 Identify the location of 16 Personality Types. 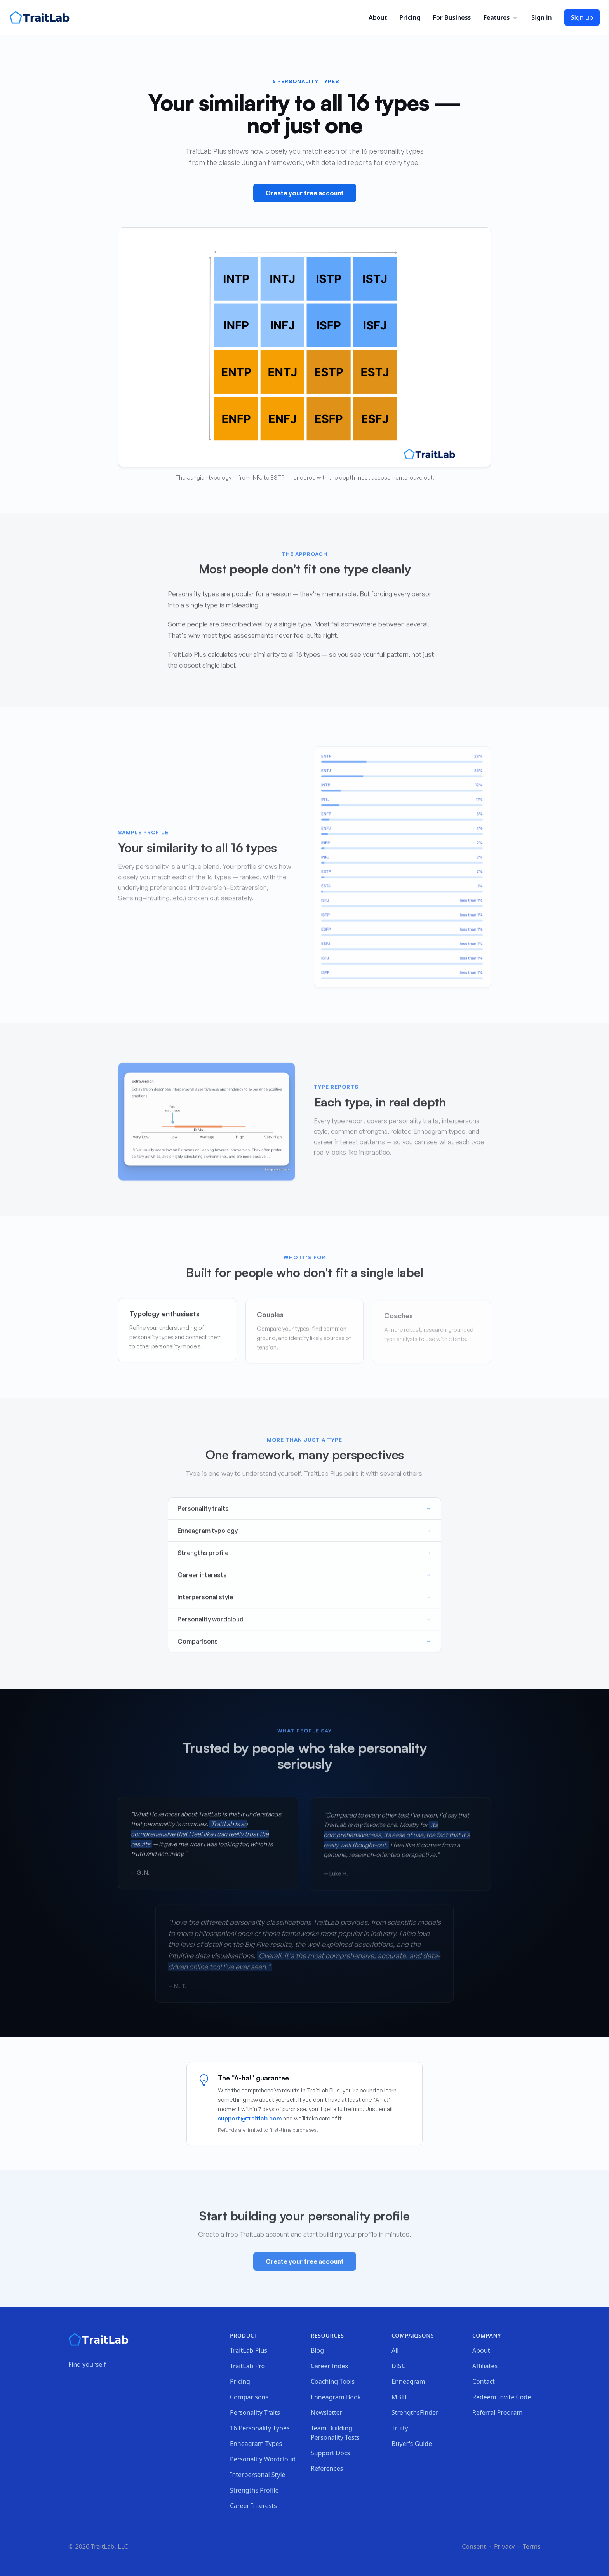
(260, 2428).